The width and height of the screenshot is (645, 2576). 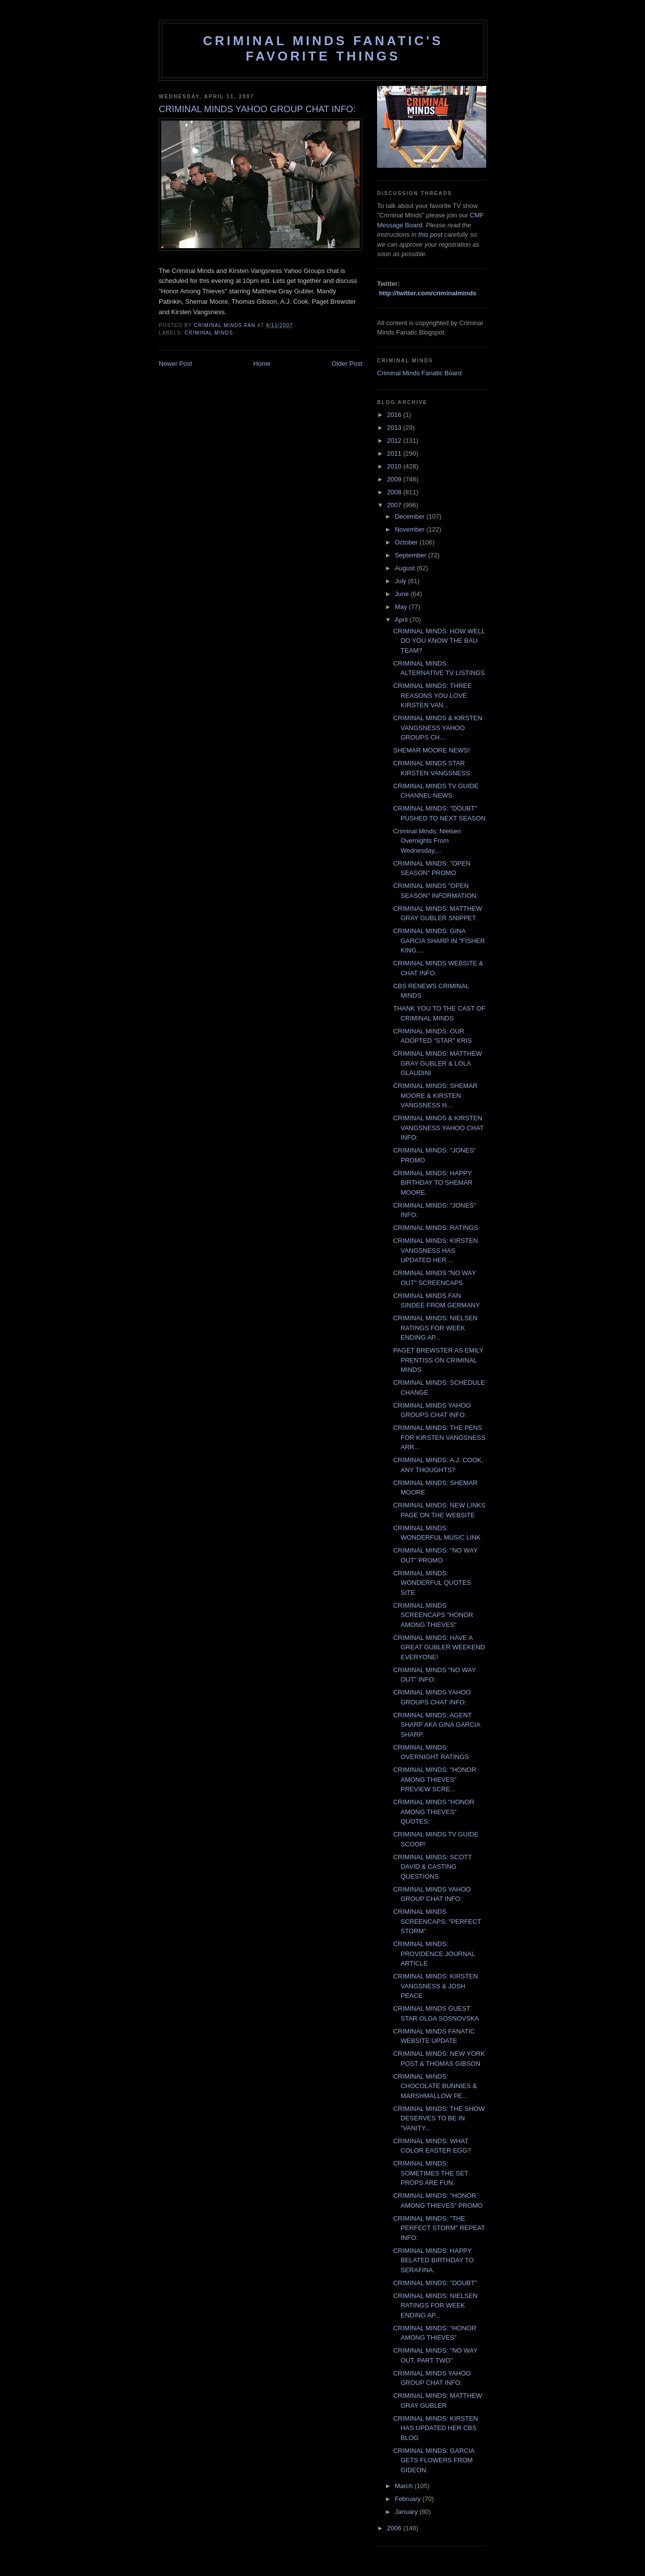 What do you see at coordinates (432, 1866) in the screenshot?
I see `CRIMINAL MINDS: SCOTT DAVID & CASTING QUESTIONS` at bounding box center [432, 1866].